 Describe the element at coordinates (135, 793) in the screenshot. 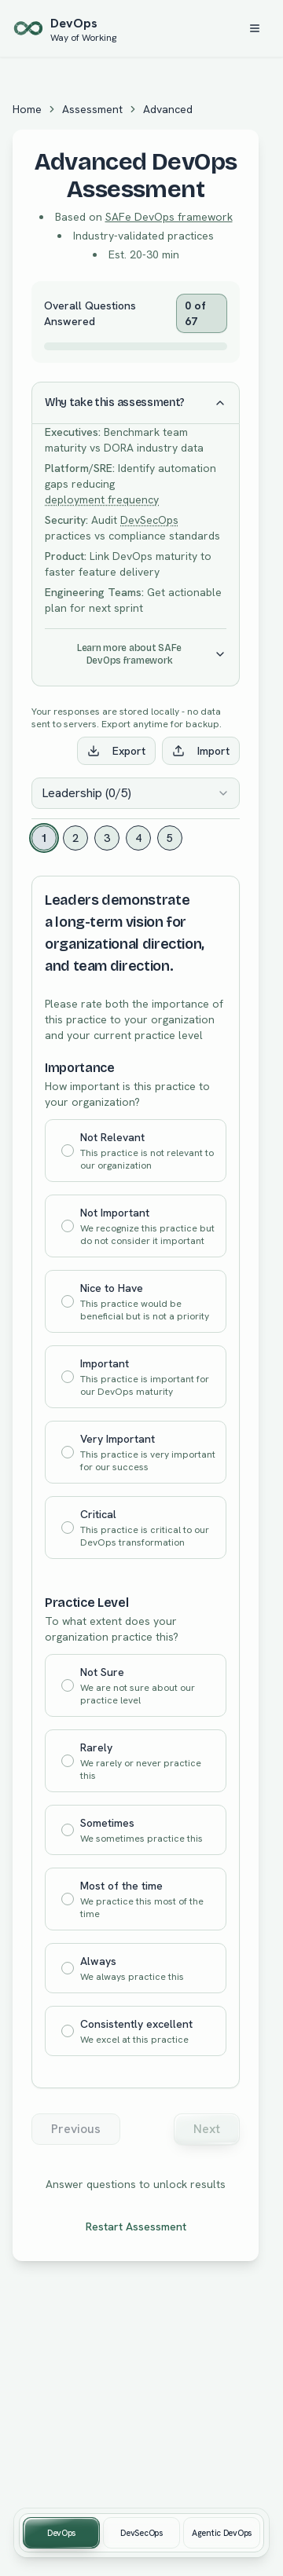

I see `[combobox]` at that location.